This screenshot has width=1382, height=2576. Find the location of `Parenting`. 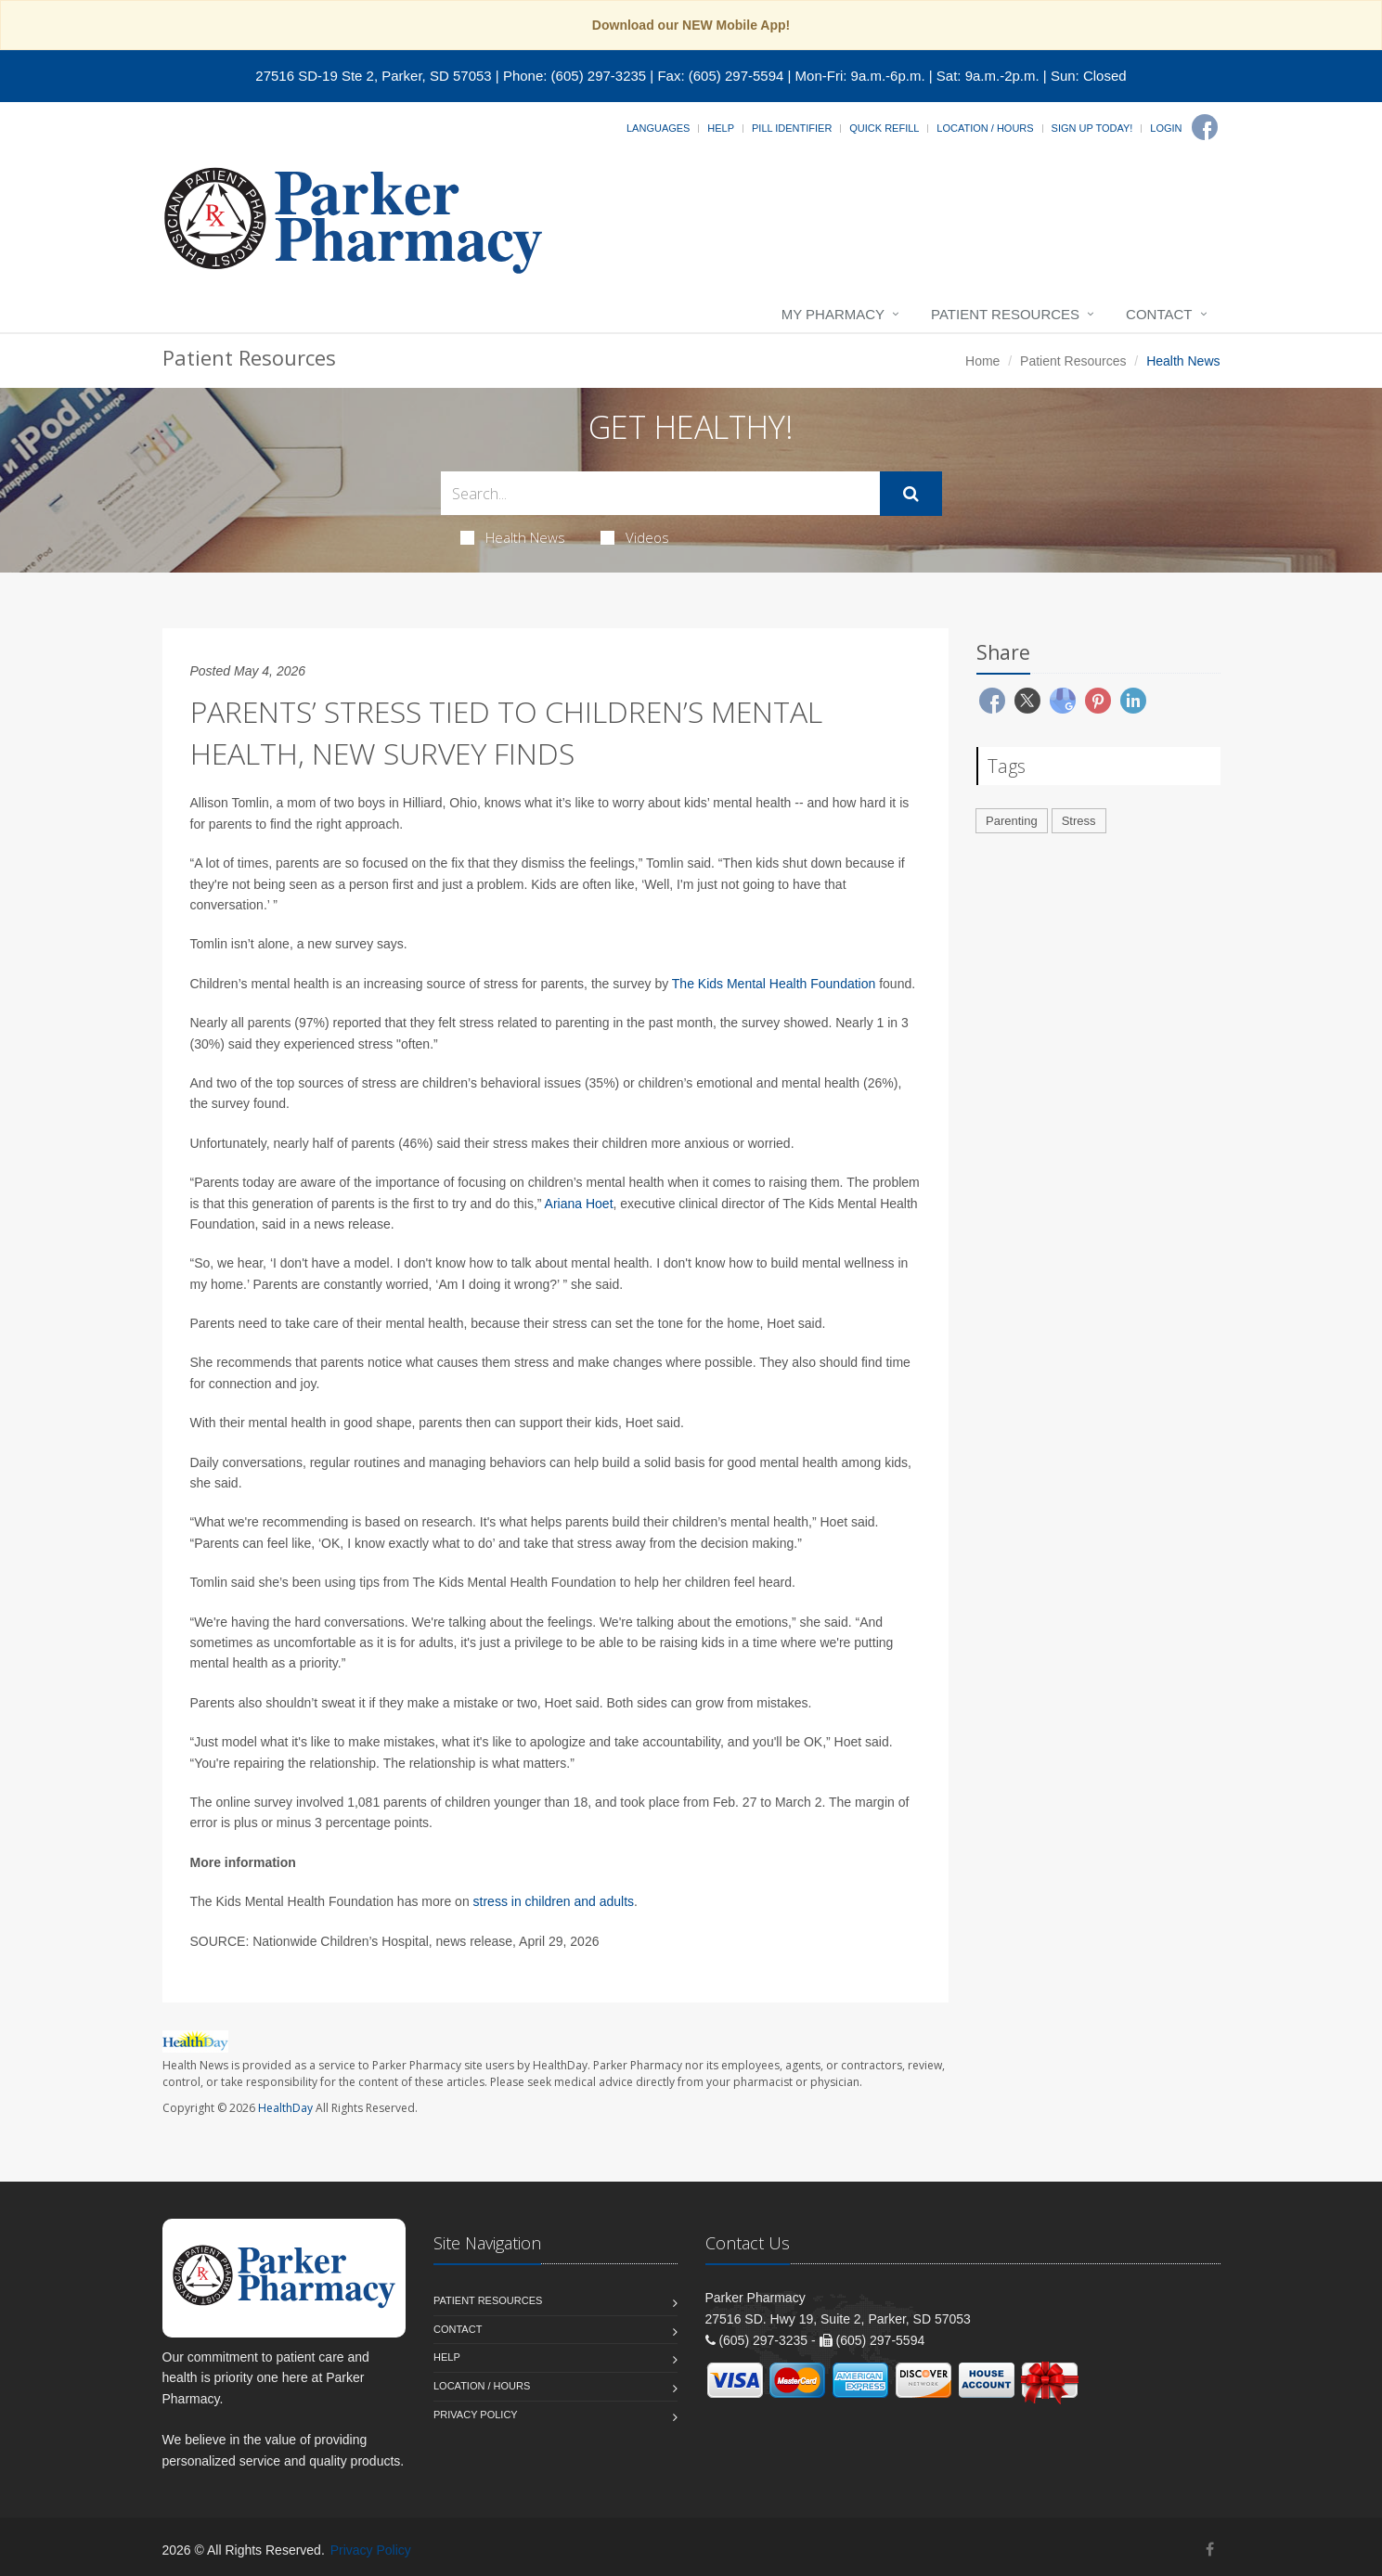

Parenting is located at coordinates (1012, 821).